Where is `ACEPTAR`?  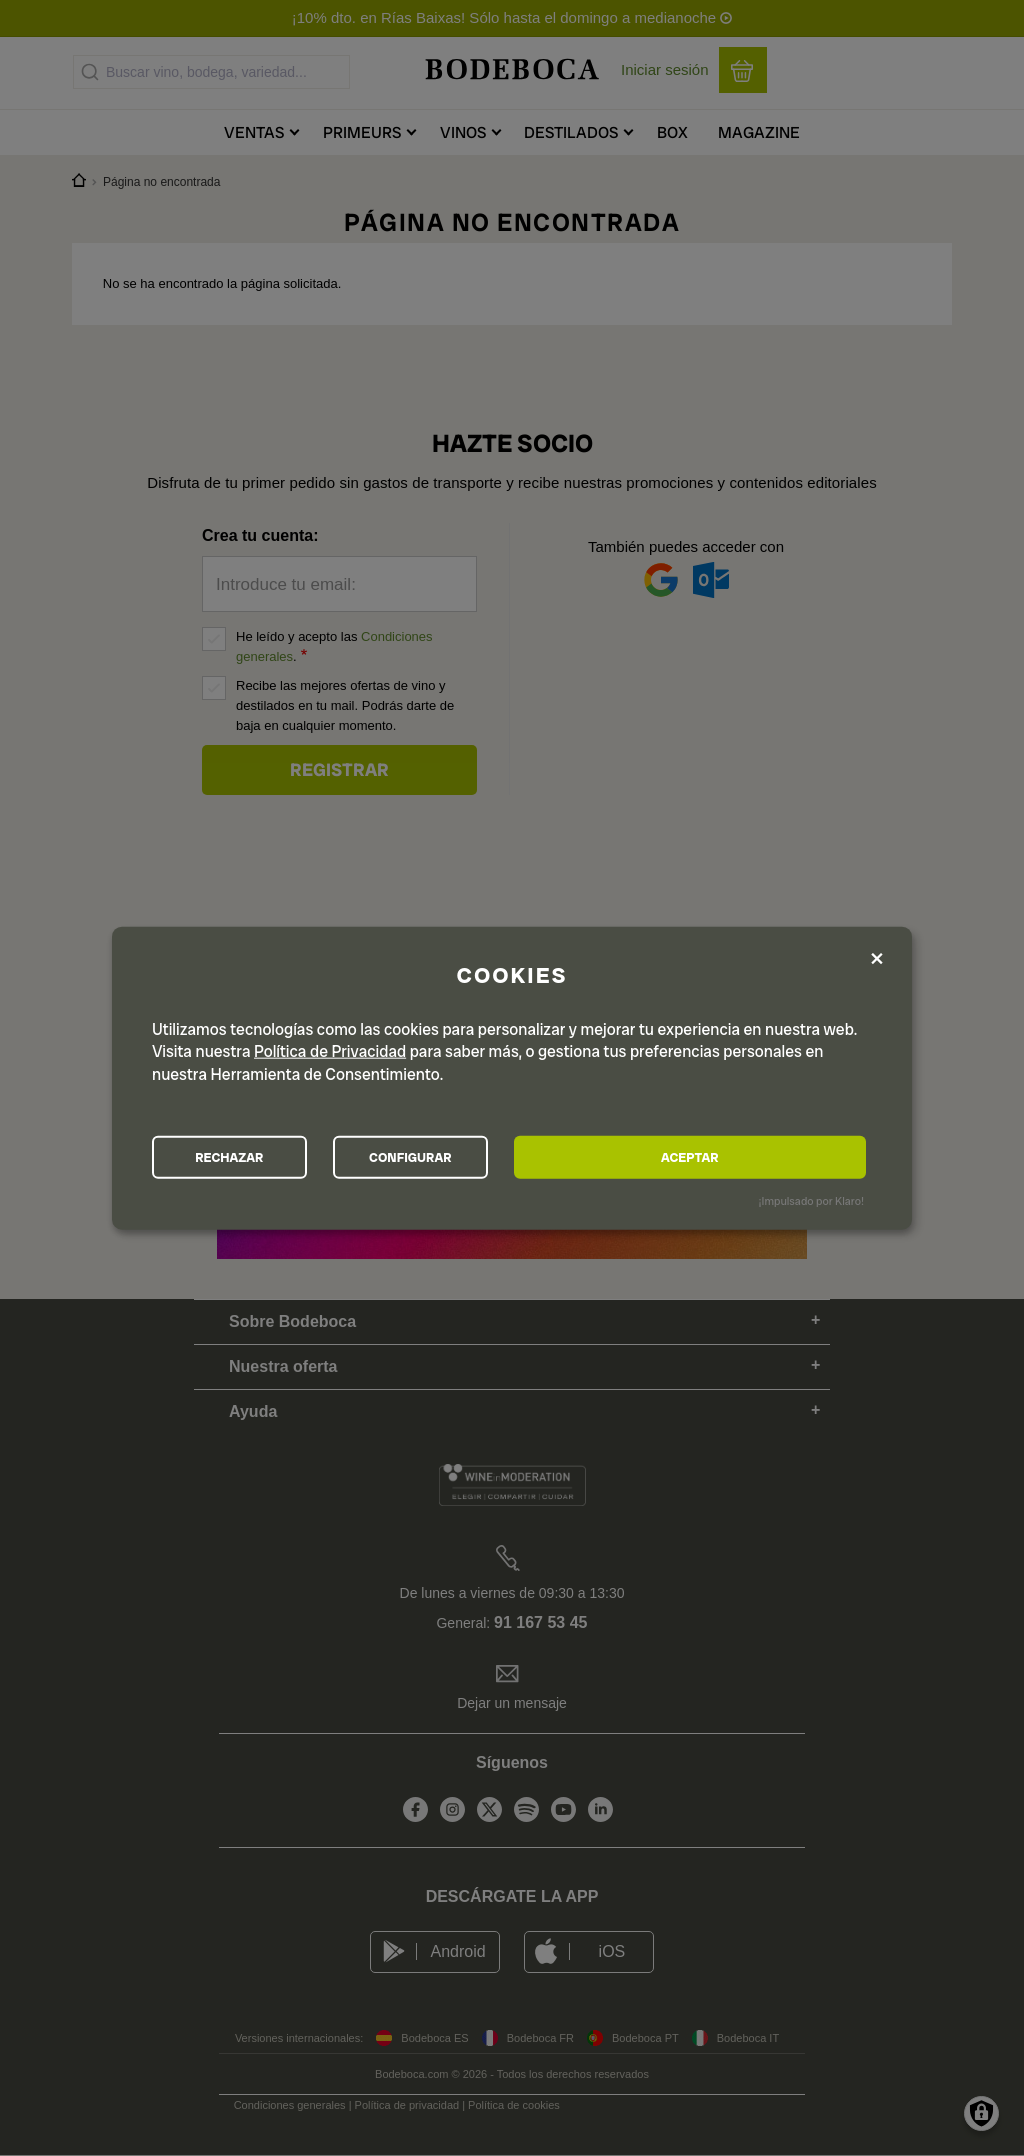
ACEPTAR is located at coordinates (756, 1157).